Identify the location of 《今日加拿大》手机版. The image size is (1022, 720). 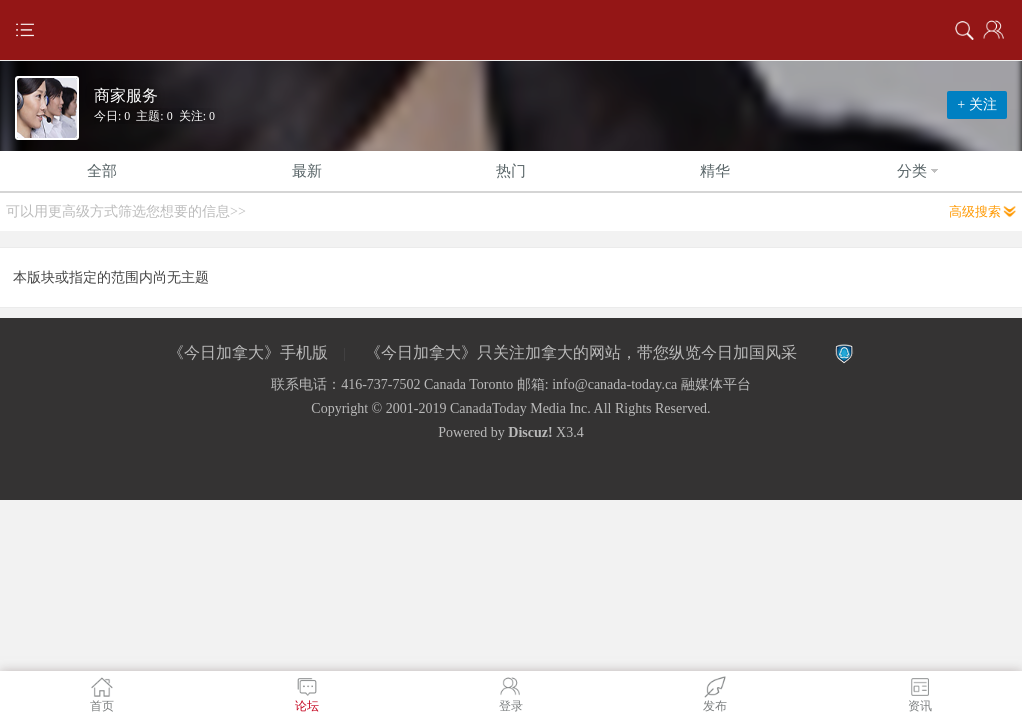
(248, 352).